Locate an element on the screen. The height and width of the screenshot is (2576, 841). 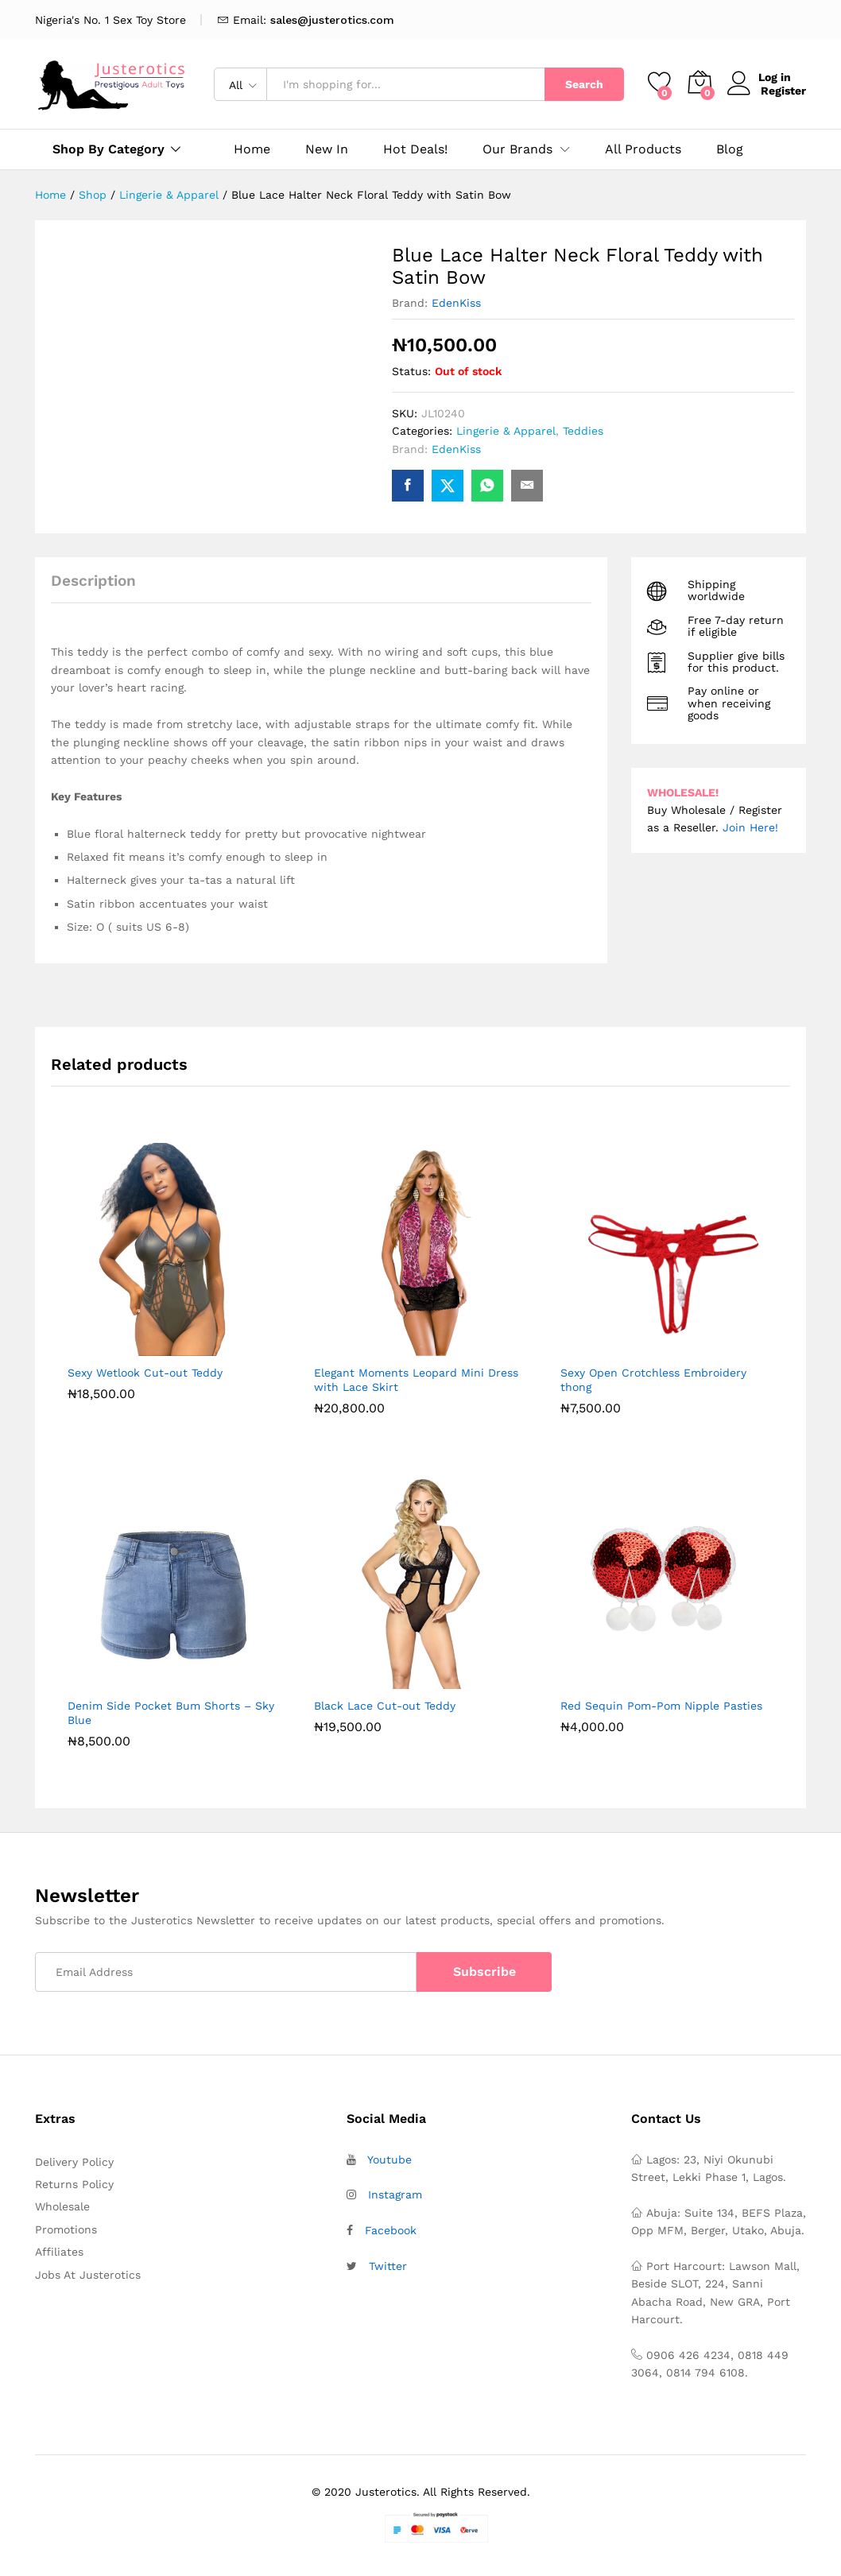
Sexy Open Crotchless Embroidery thong is located at coordinates (653, 1379).